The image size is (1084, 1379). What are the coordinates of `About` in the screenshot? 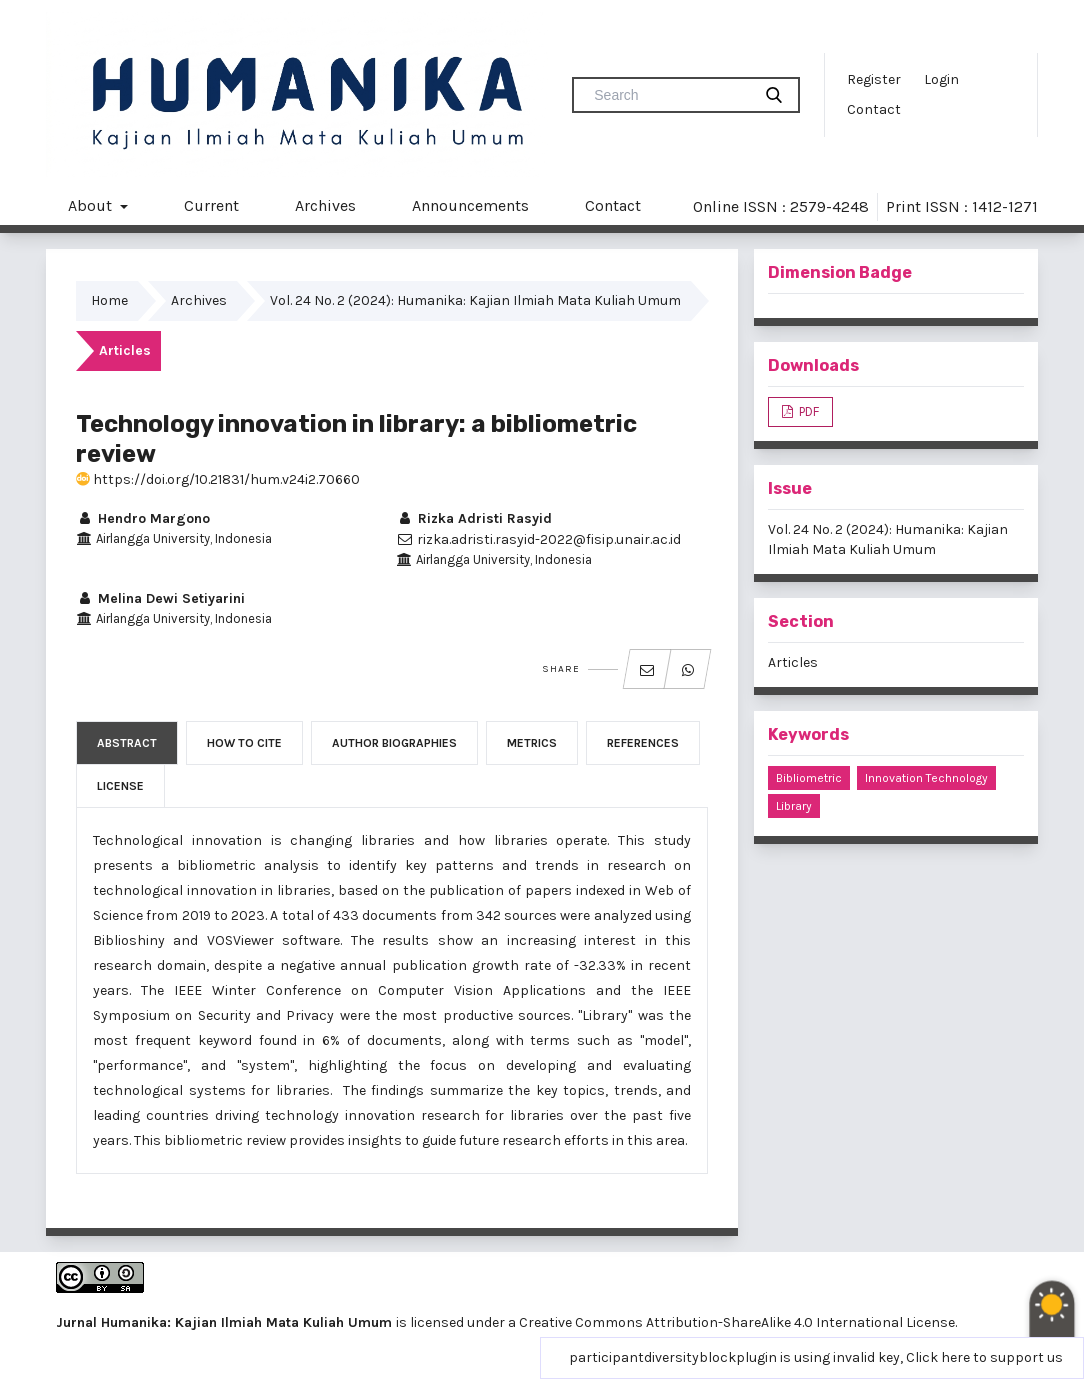 It's located at (92, 205).